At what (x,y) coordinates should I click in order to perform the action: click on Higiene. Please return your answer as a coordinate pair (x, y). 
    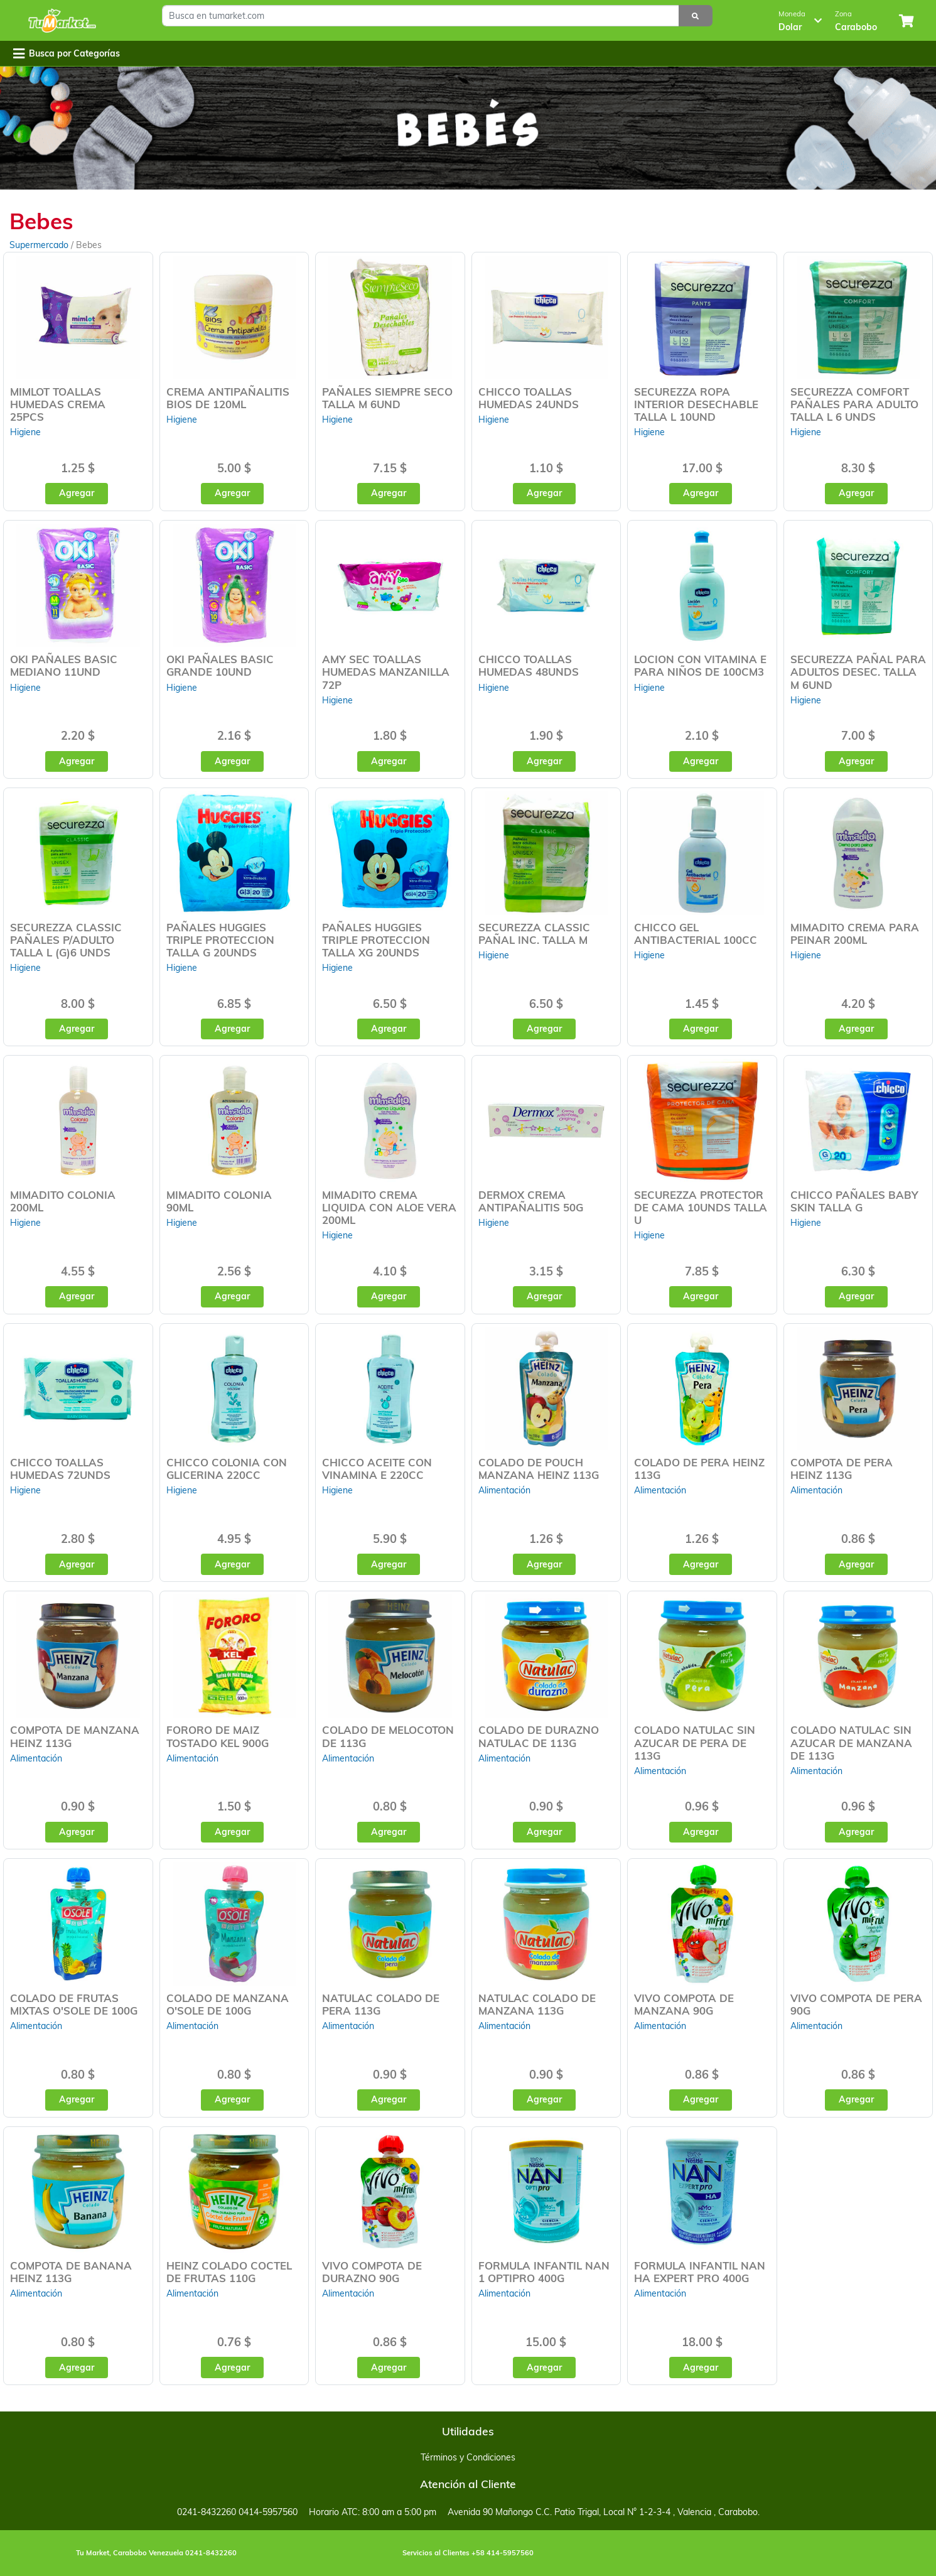
    Looking at the image, I should click on (25, 432).